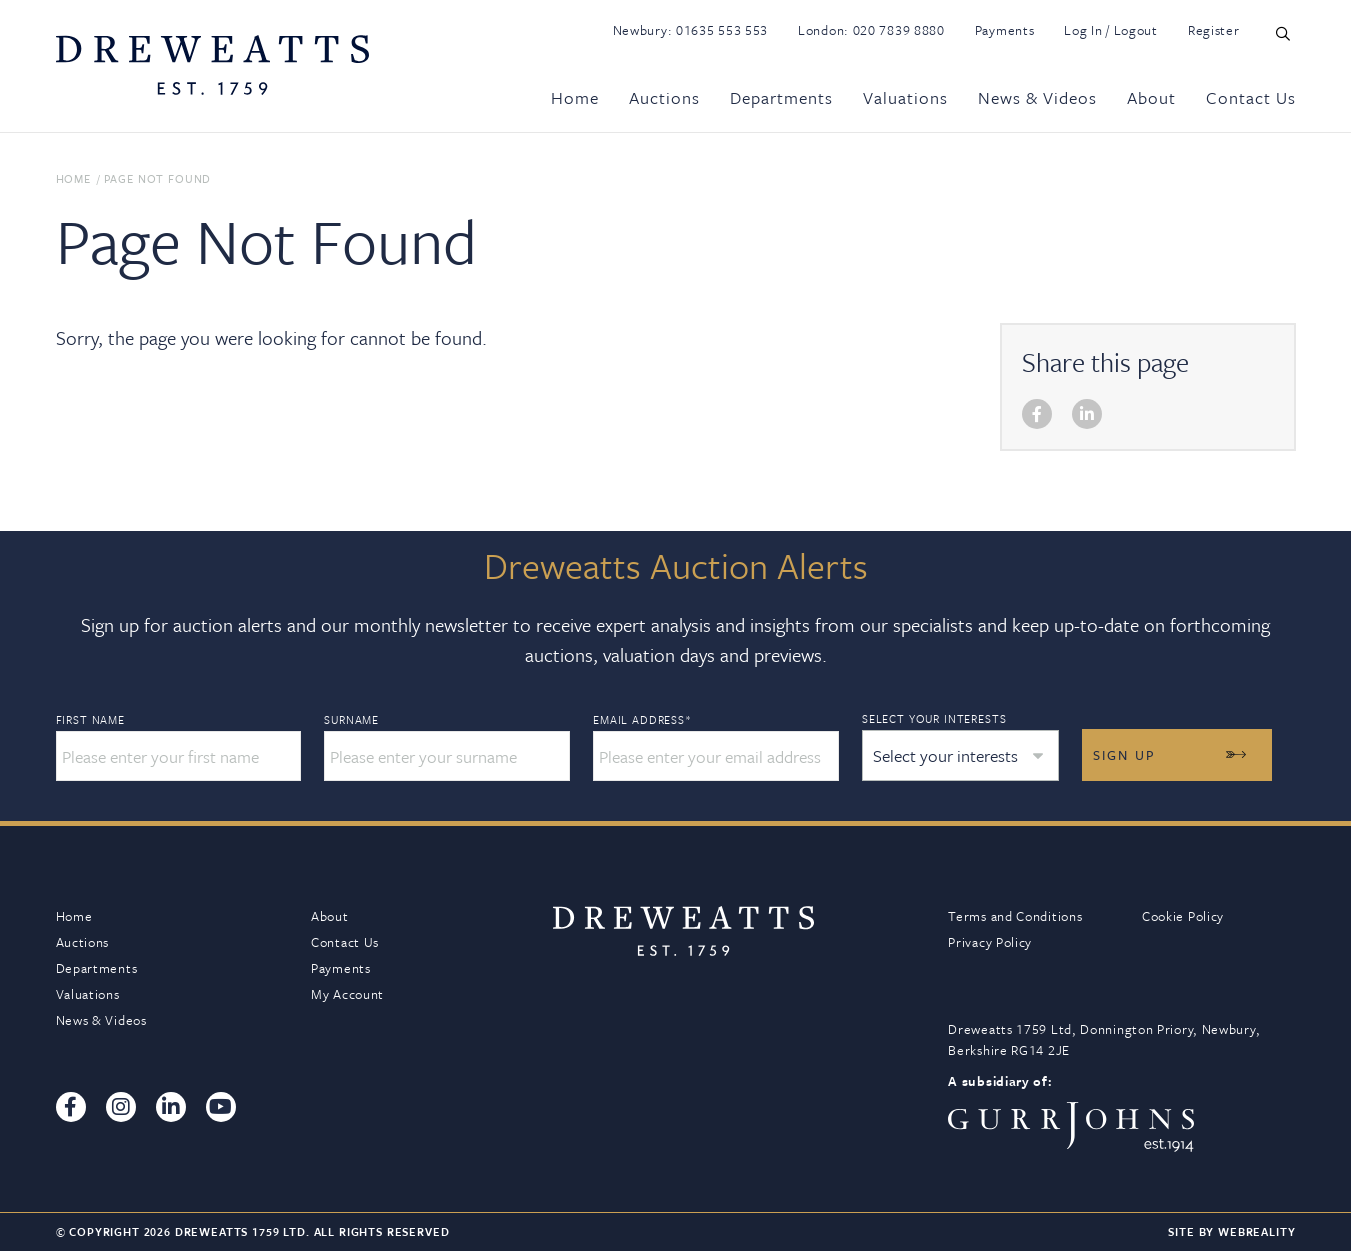 This screenshot has height=1251, width=1351. What do you see at coordinates (351, 720) in the screenshot?
I see `Surname` at bounding box center [351, 720].